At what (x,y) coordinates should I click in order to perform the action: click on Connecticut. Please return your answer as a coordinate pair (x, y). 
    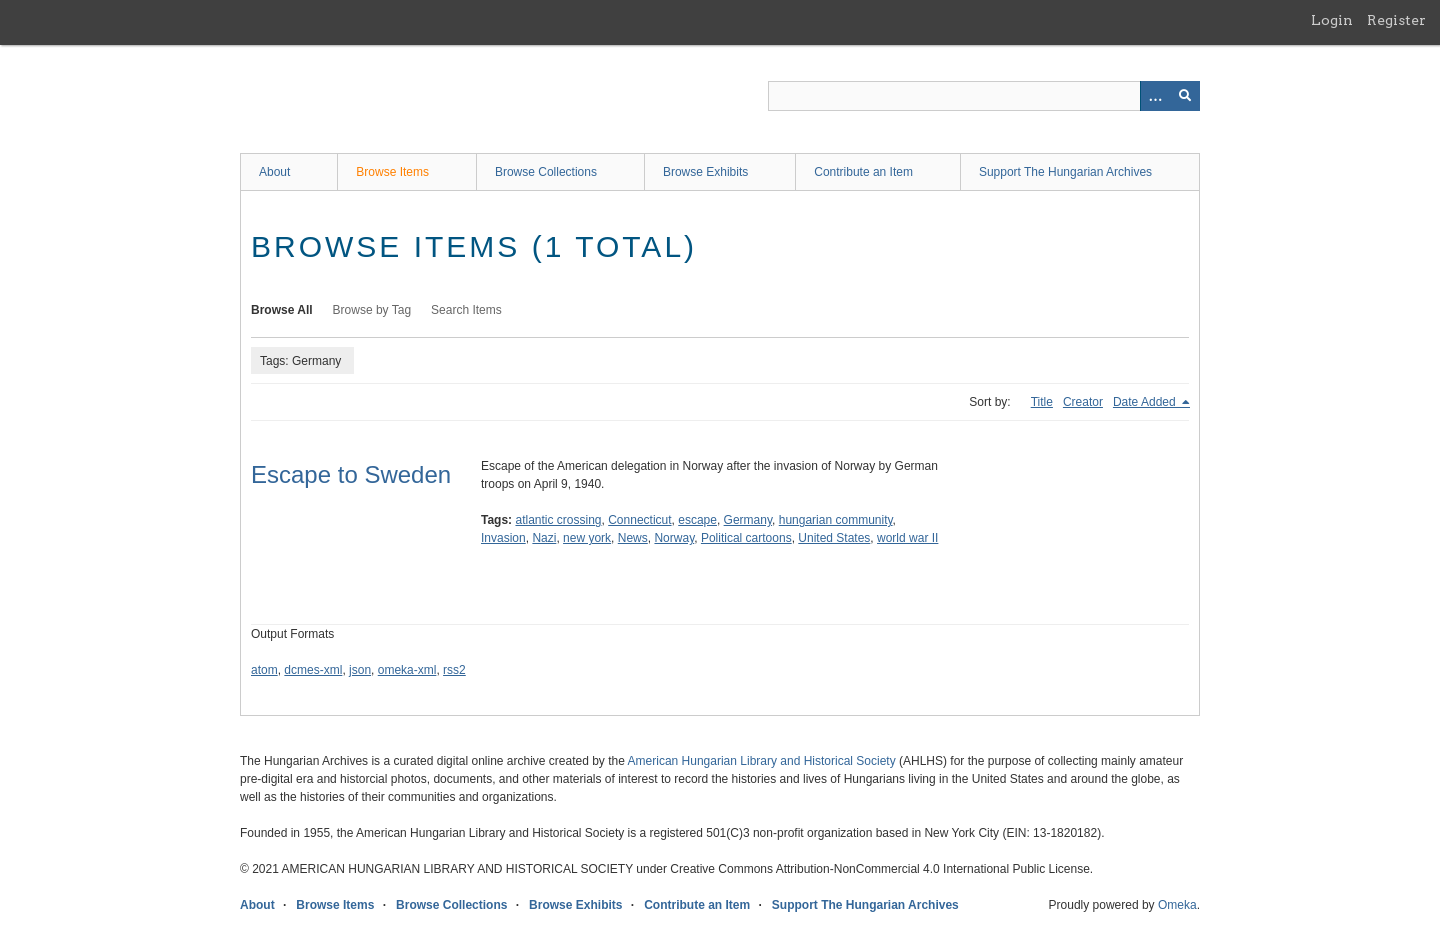
    Looking at the image, I should click on (639, 520).